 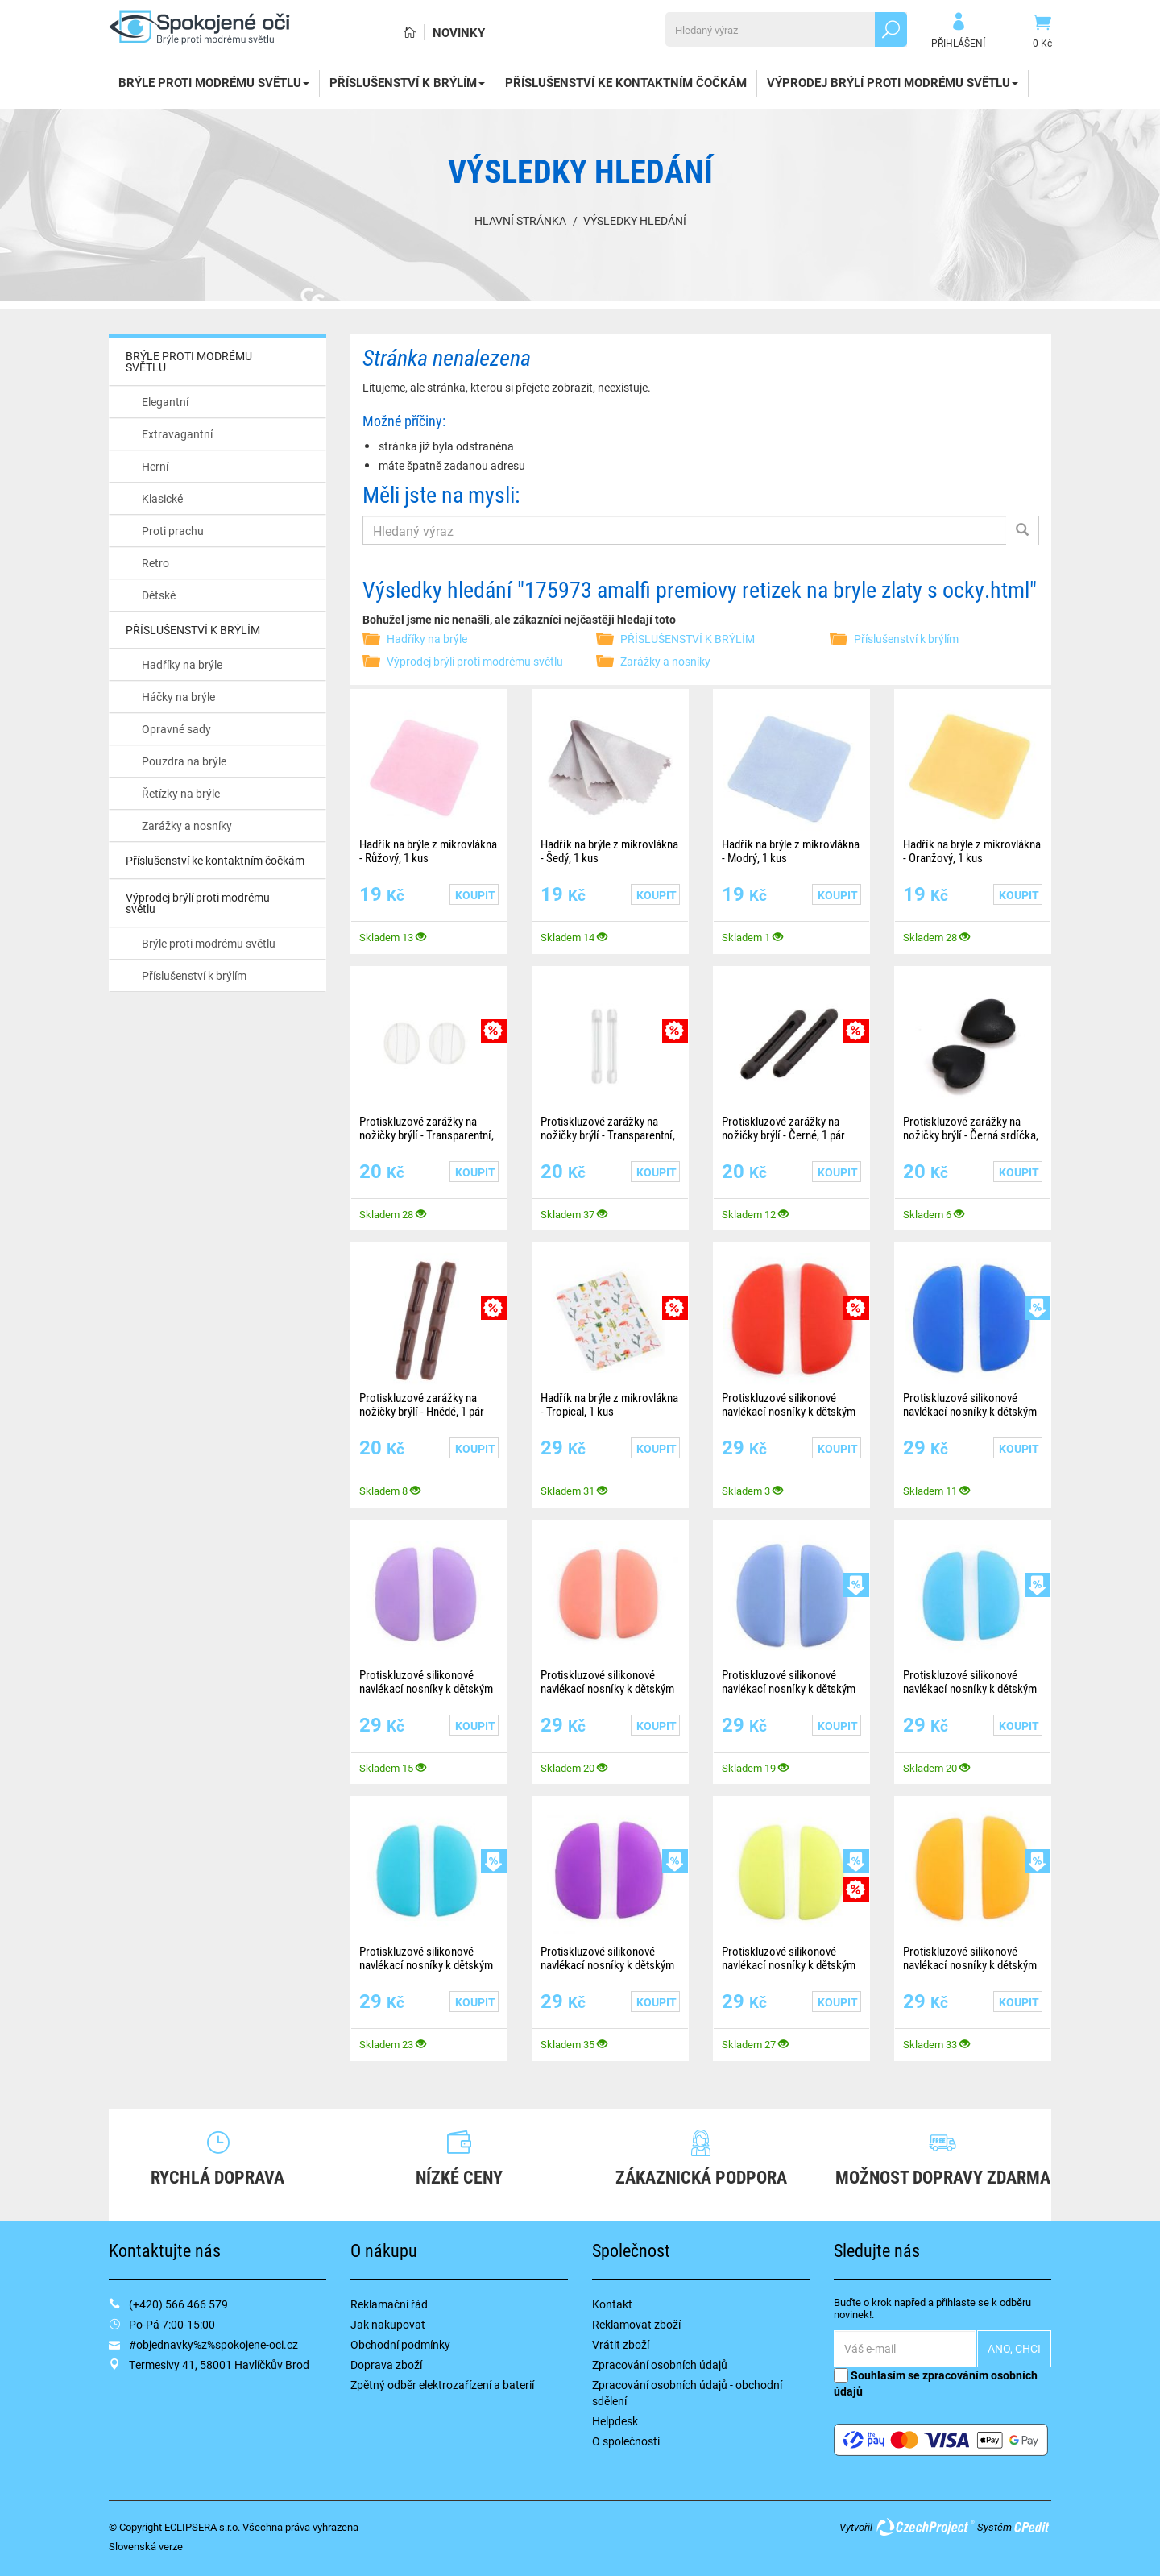 I want to click on Elegantní, so click(x=165, y=401).